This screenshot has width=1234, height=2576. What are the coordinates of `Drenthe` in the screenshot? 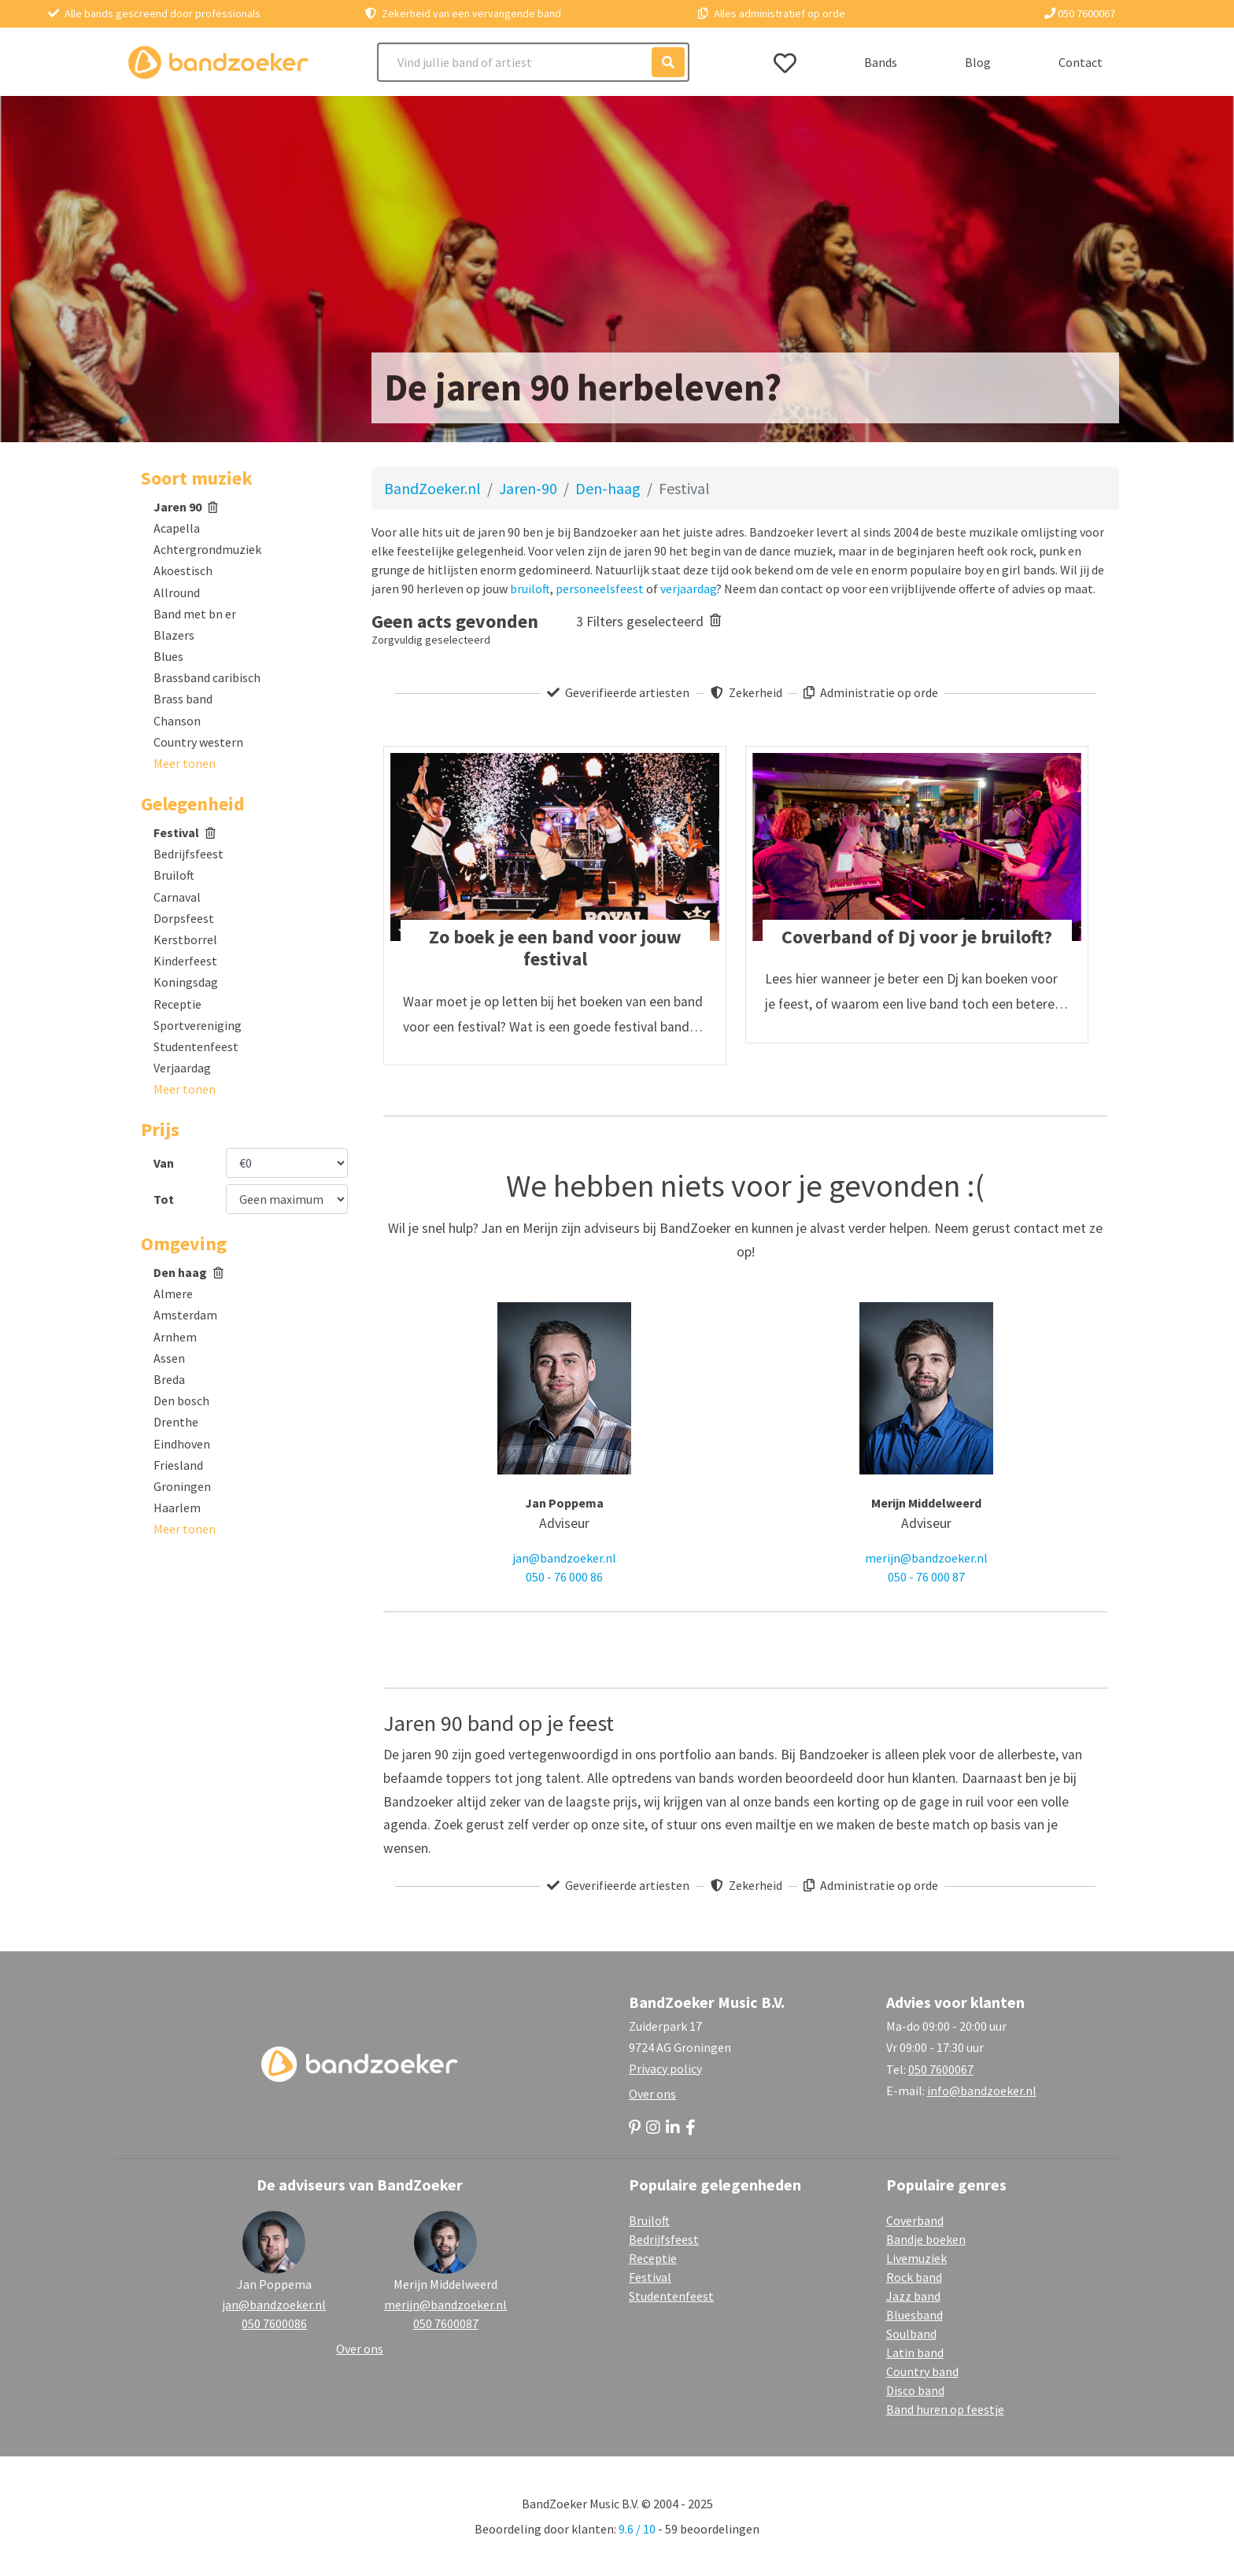 It's located at (175, 1422).